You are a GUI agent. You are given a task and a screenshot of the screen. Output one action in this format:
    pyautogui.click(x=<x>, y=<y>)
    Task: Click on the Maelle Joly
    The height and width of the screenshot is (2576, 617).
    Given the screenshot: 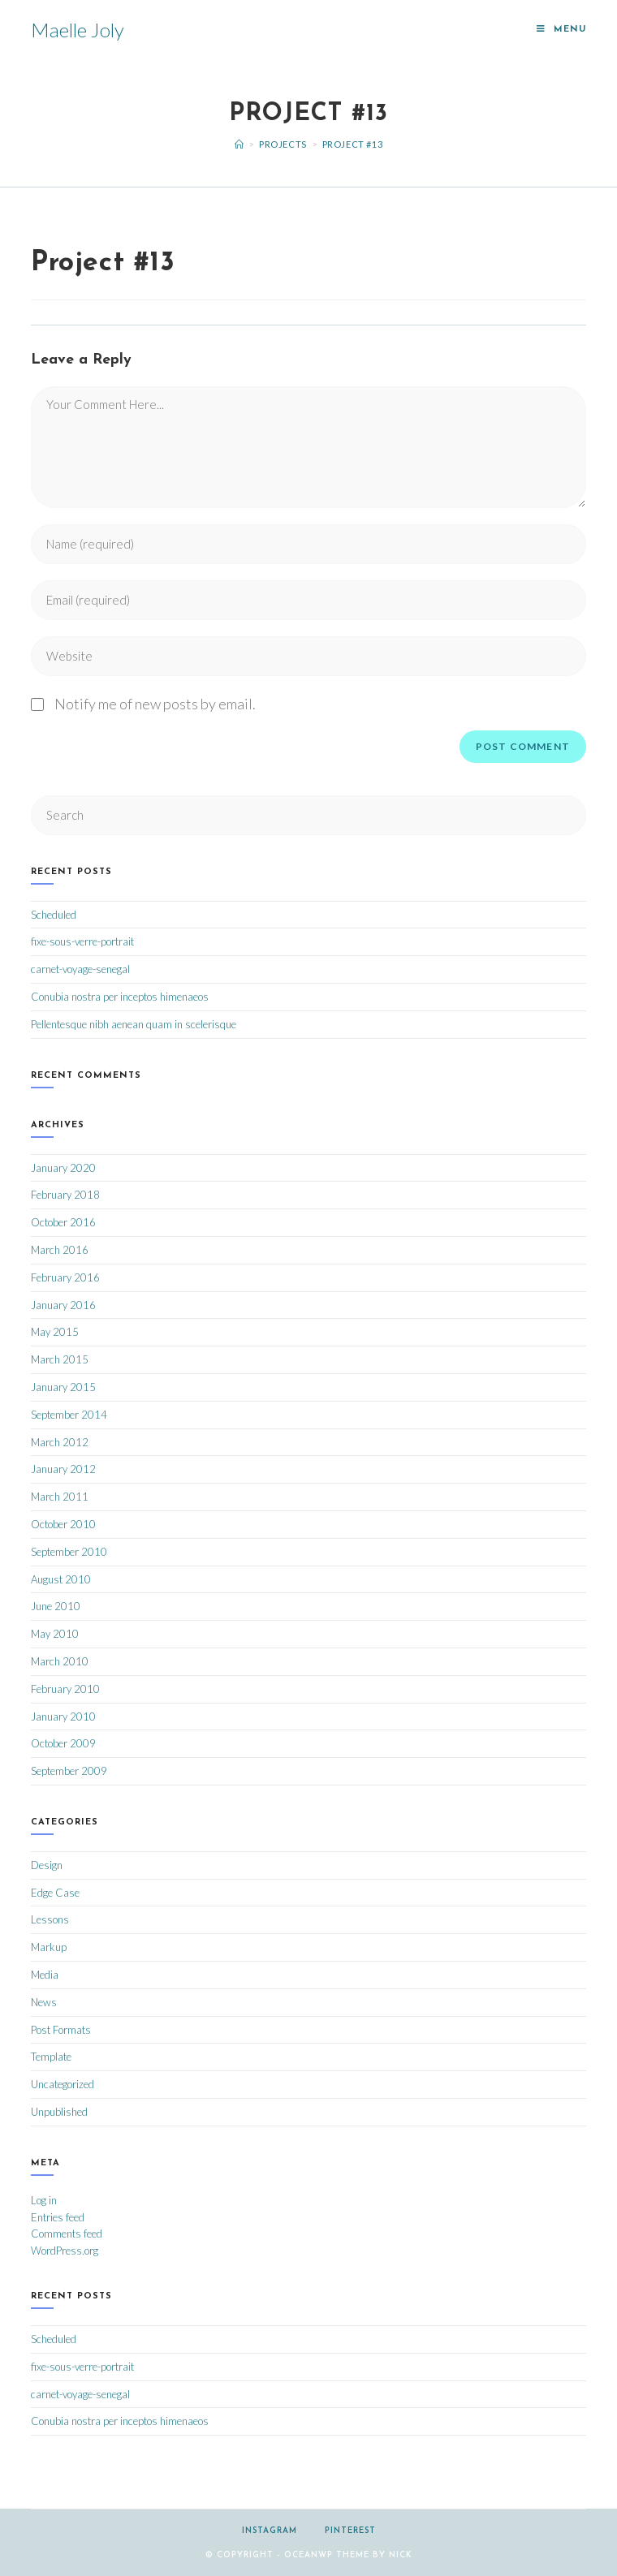 What is the action you would take?
    pyautogui.click(x=77, y=29)
    